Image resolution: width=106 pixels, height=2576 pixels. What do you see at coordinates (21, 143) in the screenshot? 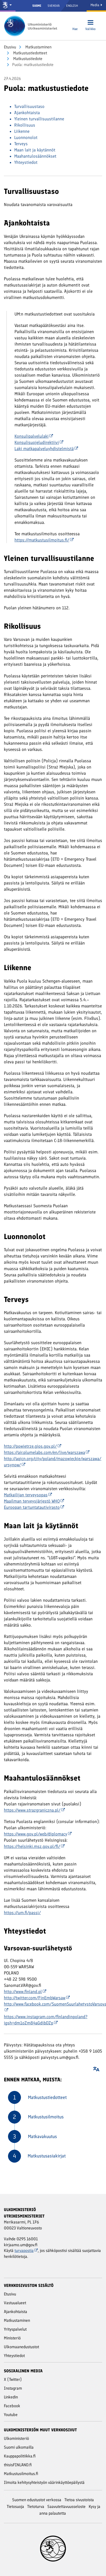
I see `Terveys` at bounding box center [21, 143].